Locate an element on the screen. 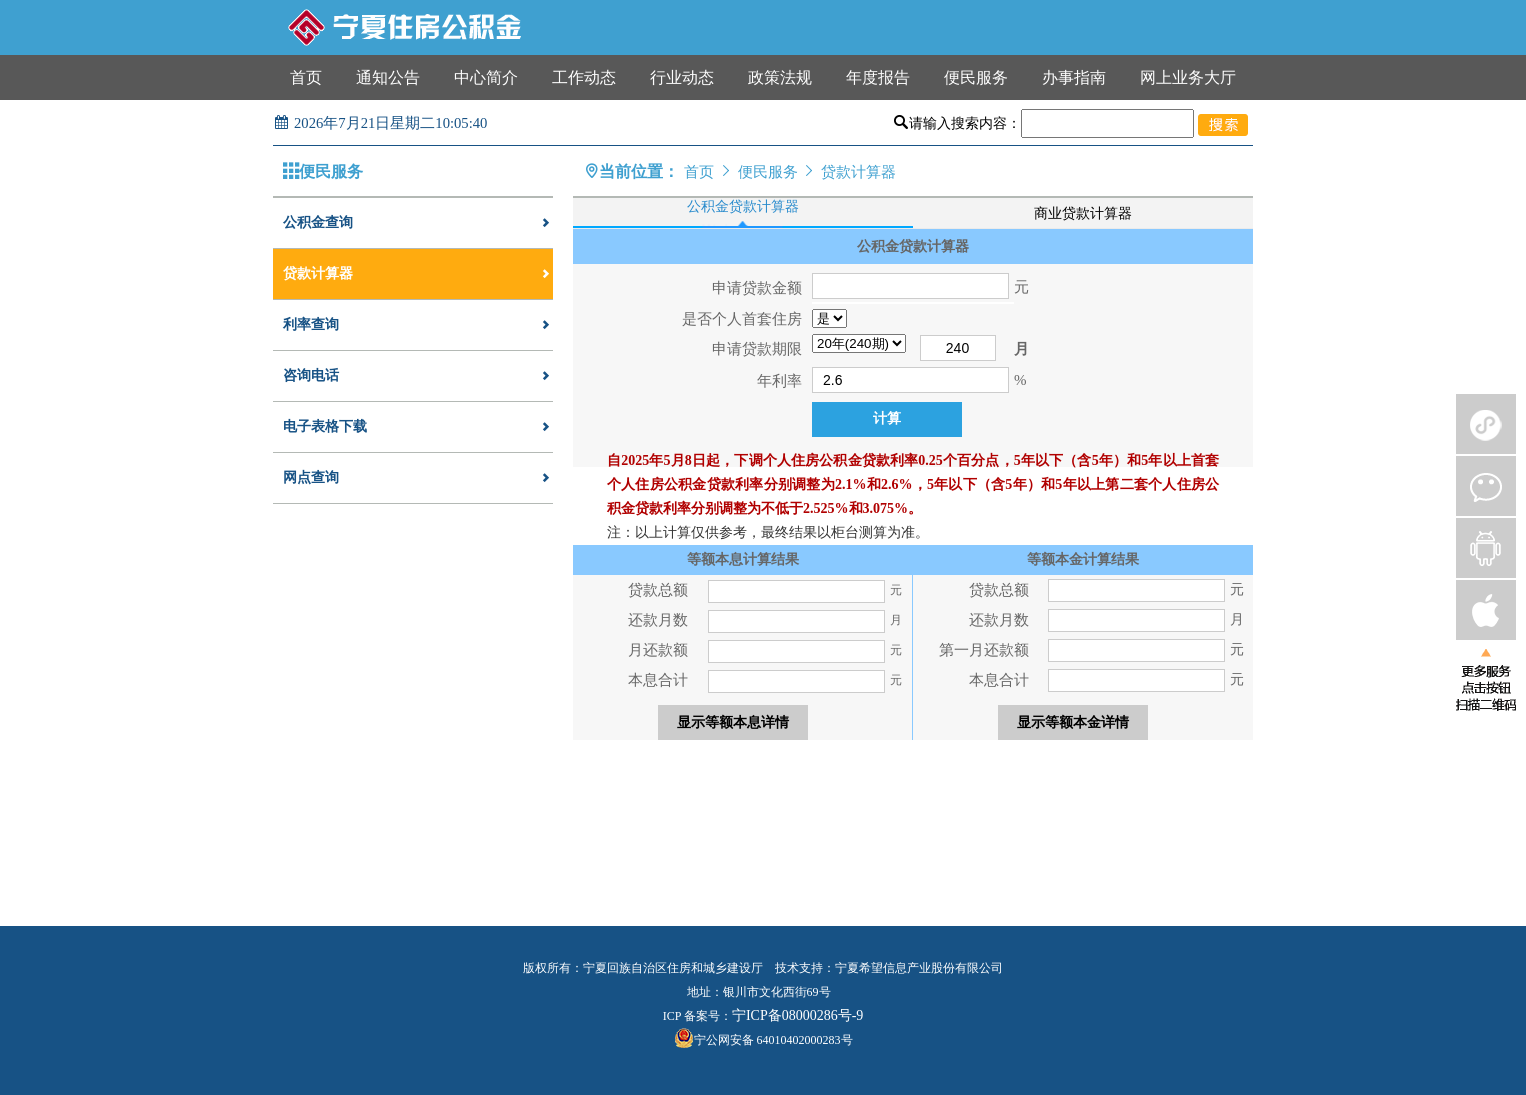  电子表格下载 is located at coordinates (418, 427).